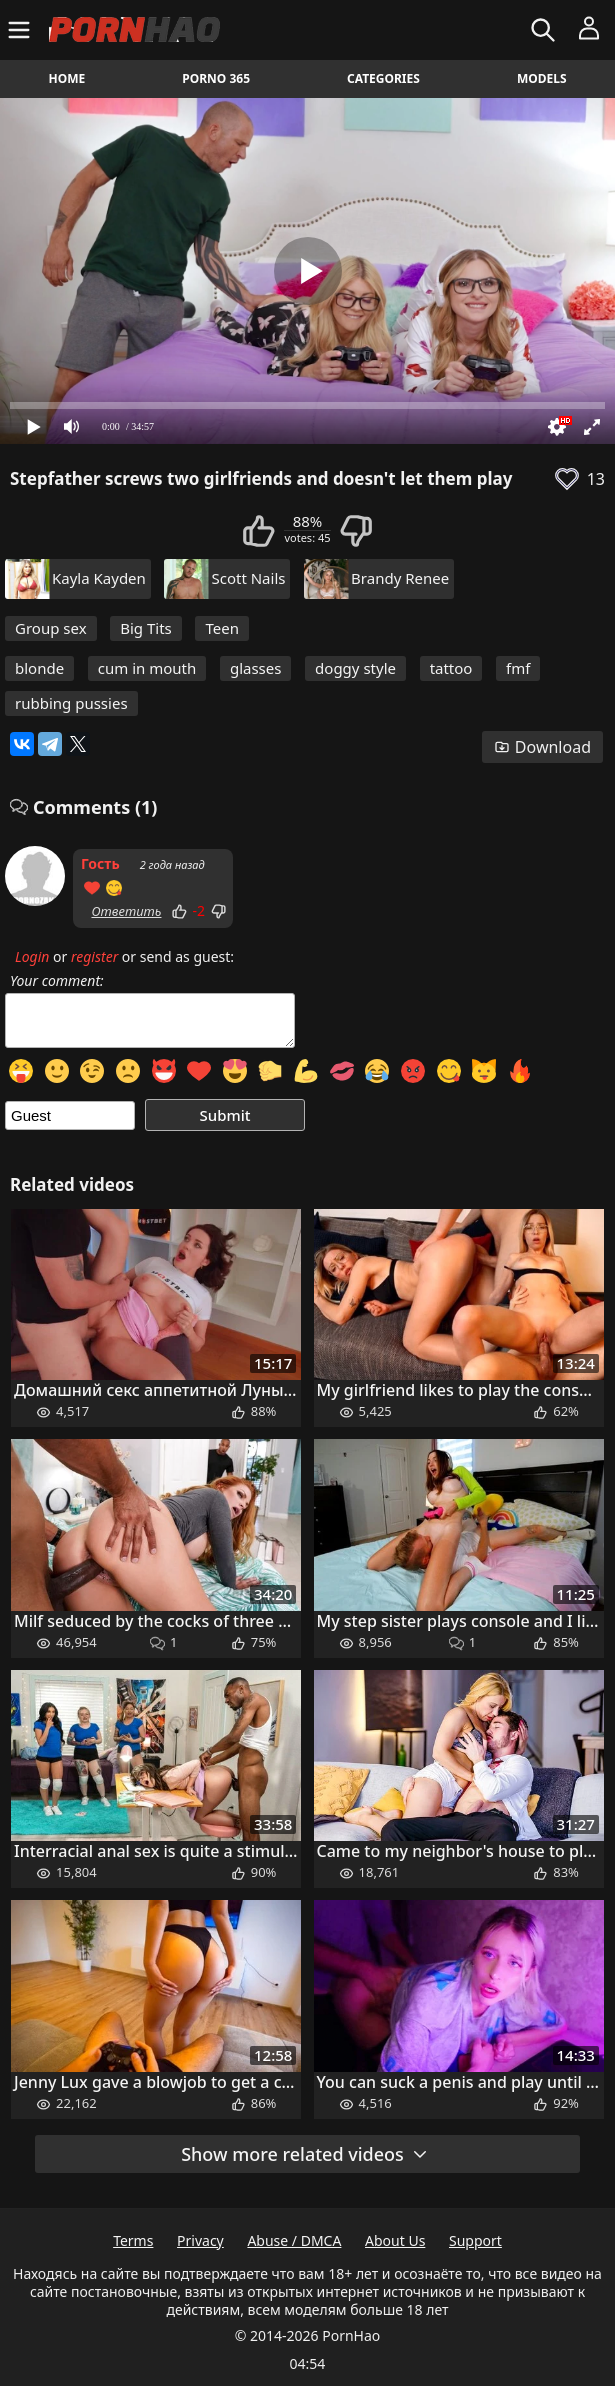  I want to click on Login, so click(32, 956).